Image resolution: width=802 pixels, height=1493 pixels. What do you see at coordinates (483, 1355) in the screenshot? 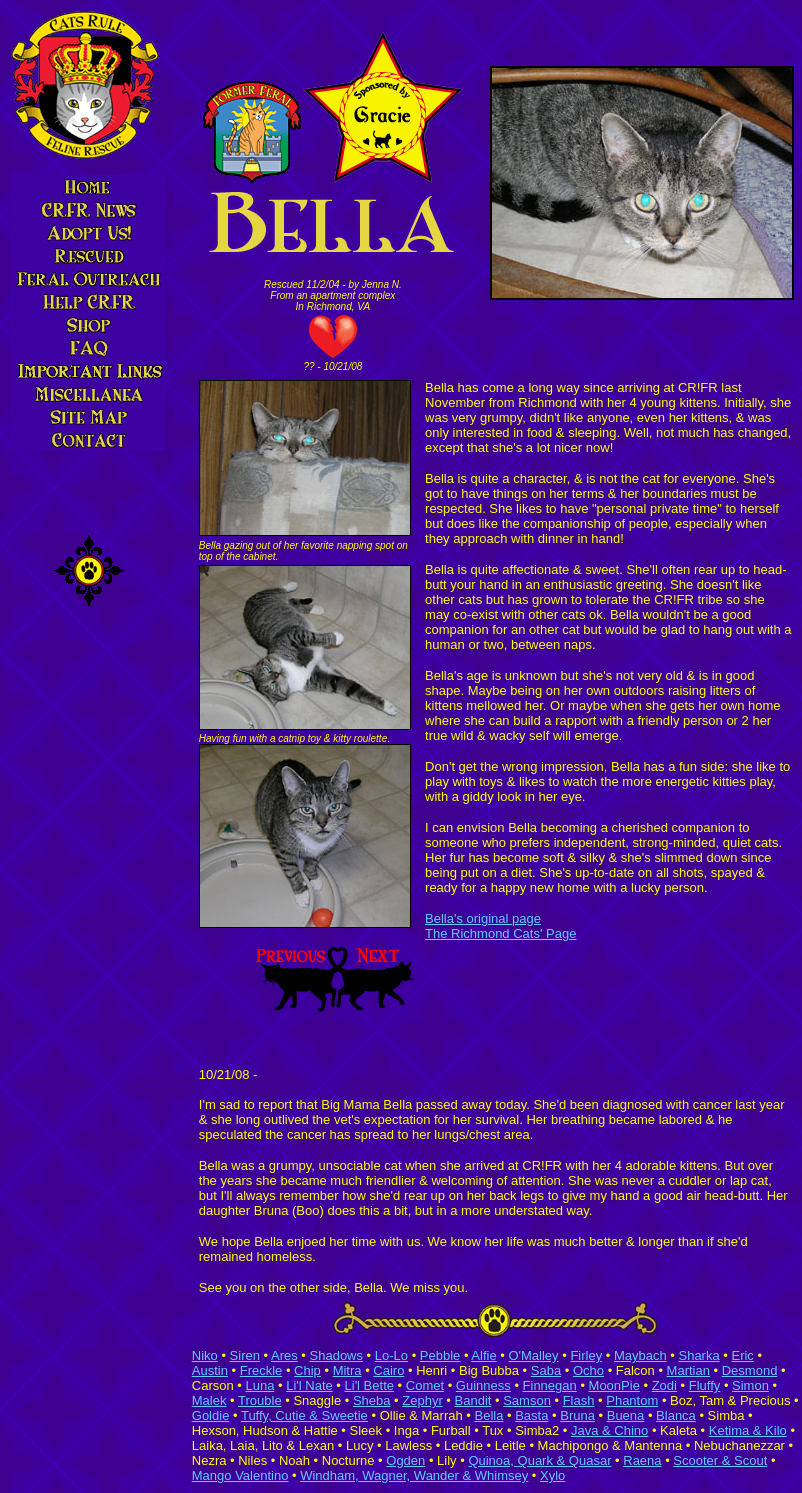
I see `Alfie` at bounding box center [483, 1355].